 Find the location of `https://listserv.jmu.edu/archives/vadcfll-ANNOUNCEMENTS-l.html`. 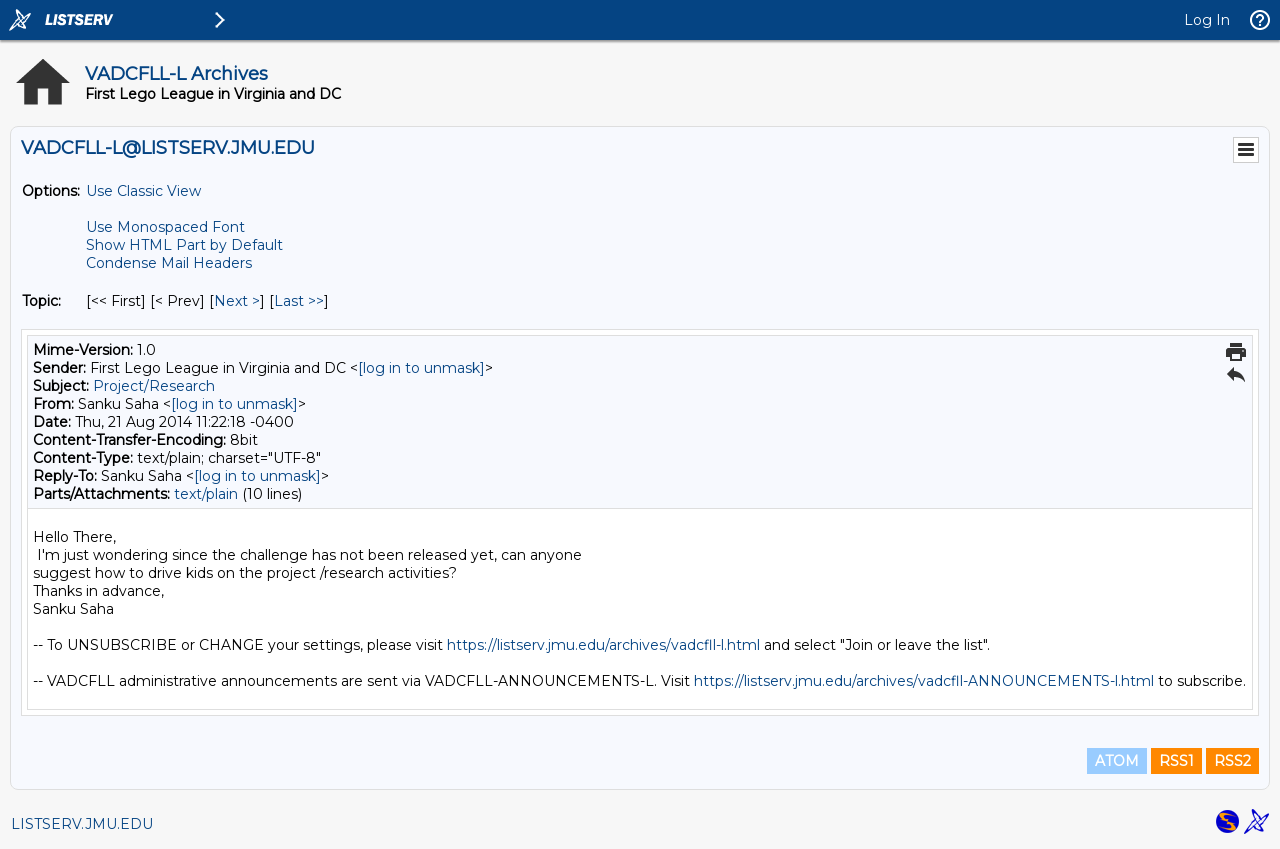

https://listserv.jmu.edu/archives/vadcfll-ANNOUNCEMENTS-l.html is located at coordinates (924, 681).